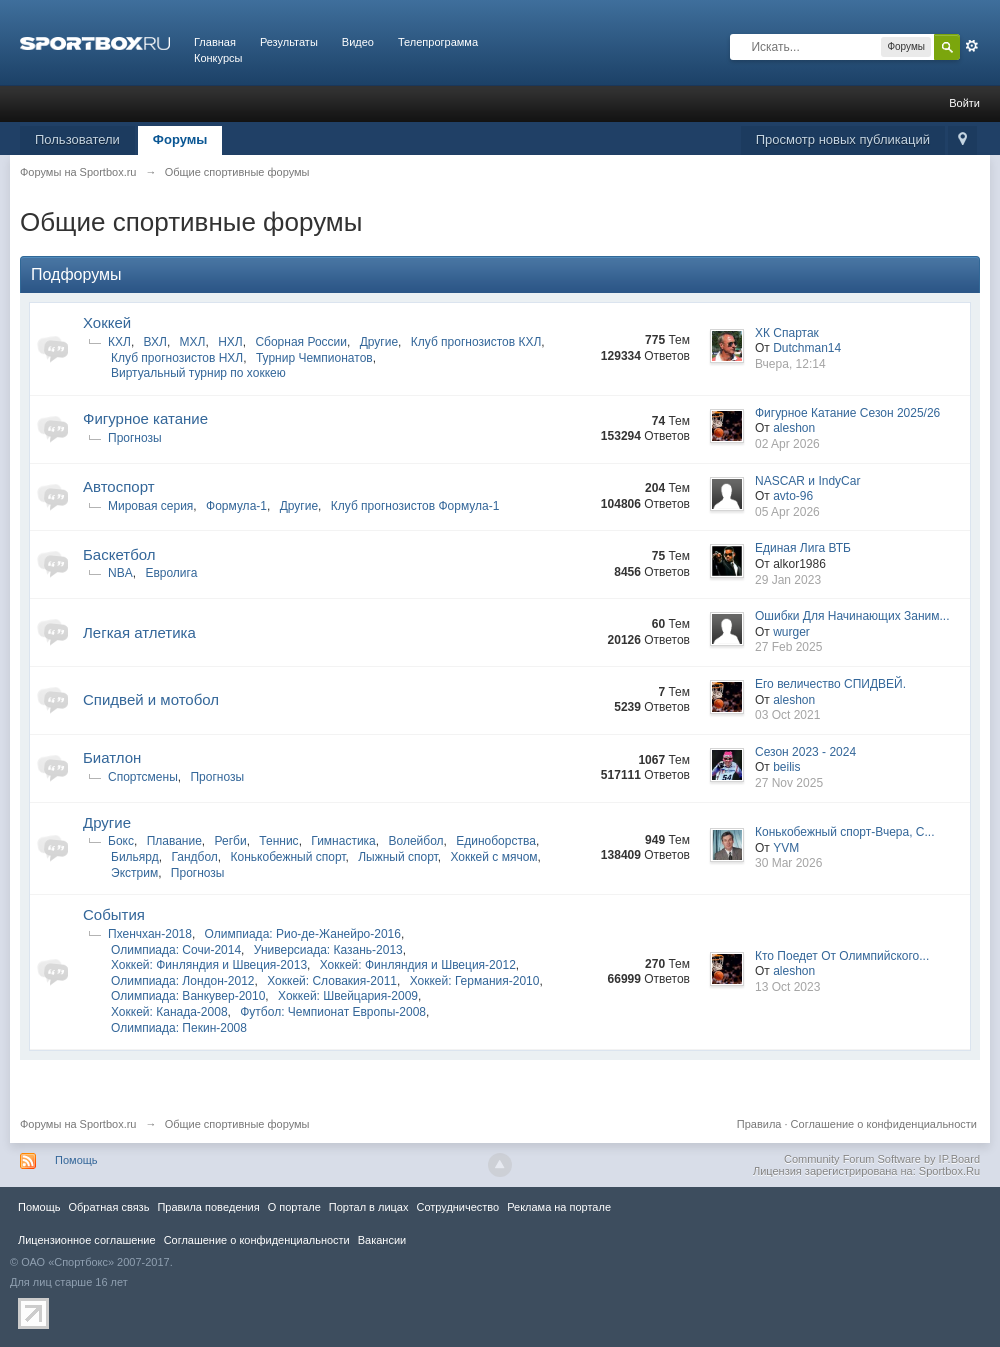 This screenshot has width=1000, height=1347. I want to click on Формула-1, so click(236, 506).